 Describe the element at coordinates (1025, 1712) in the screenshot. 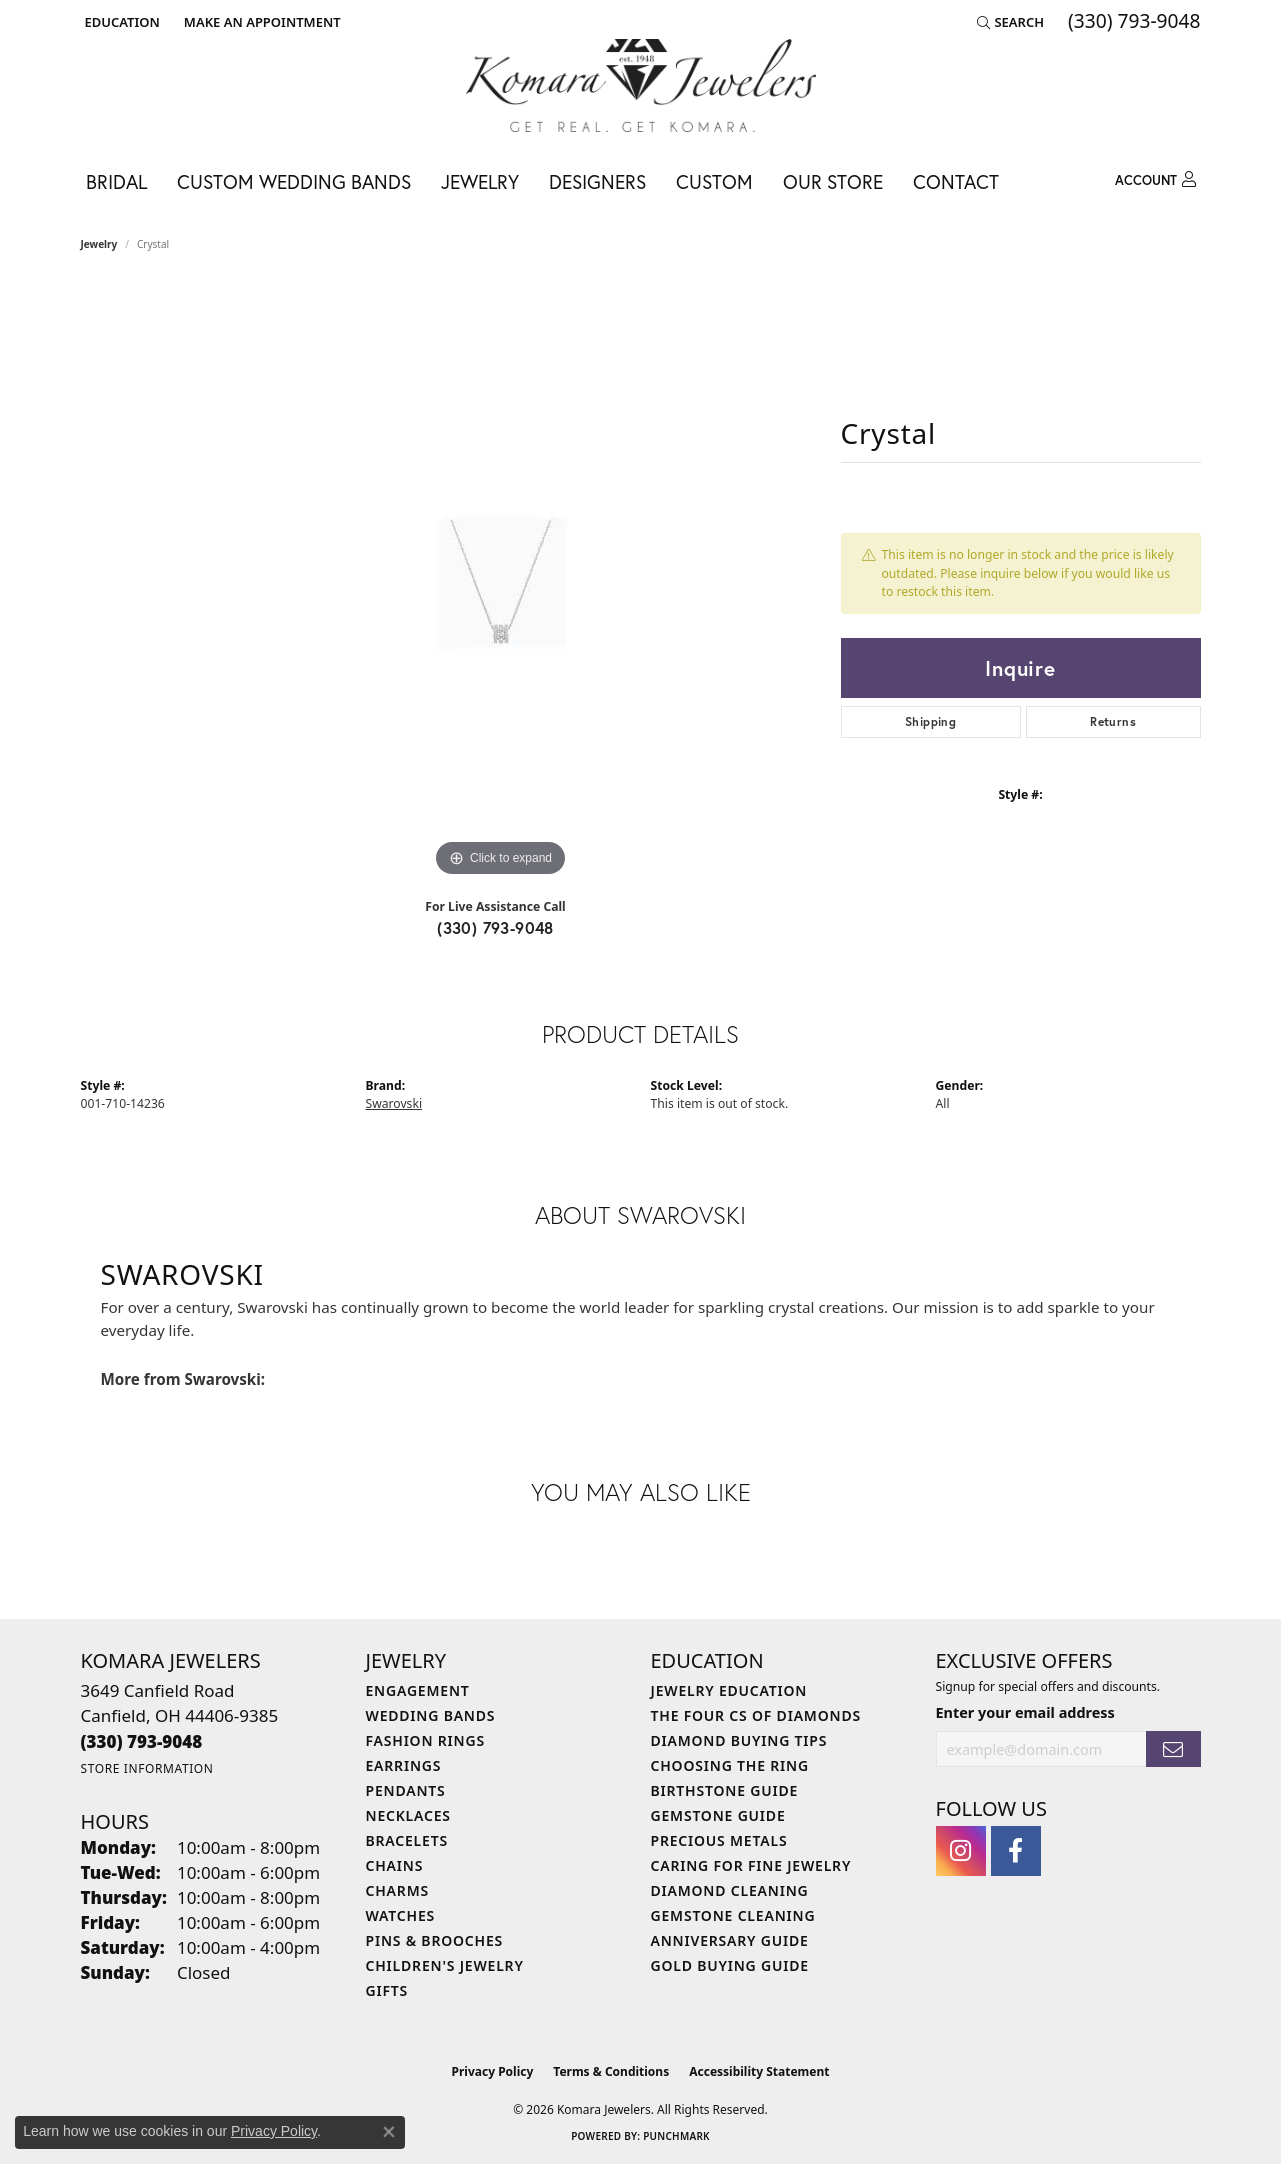

I see `Enter your email address` at that location.